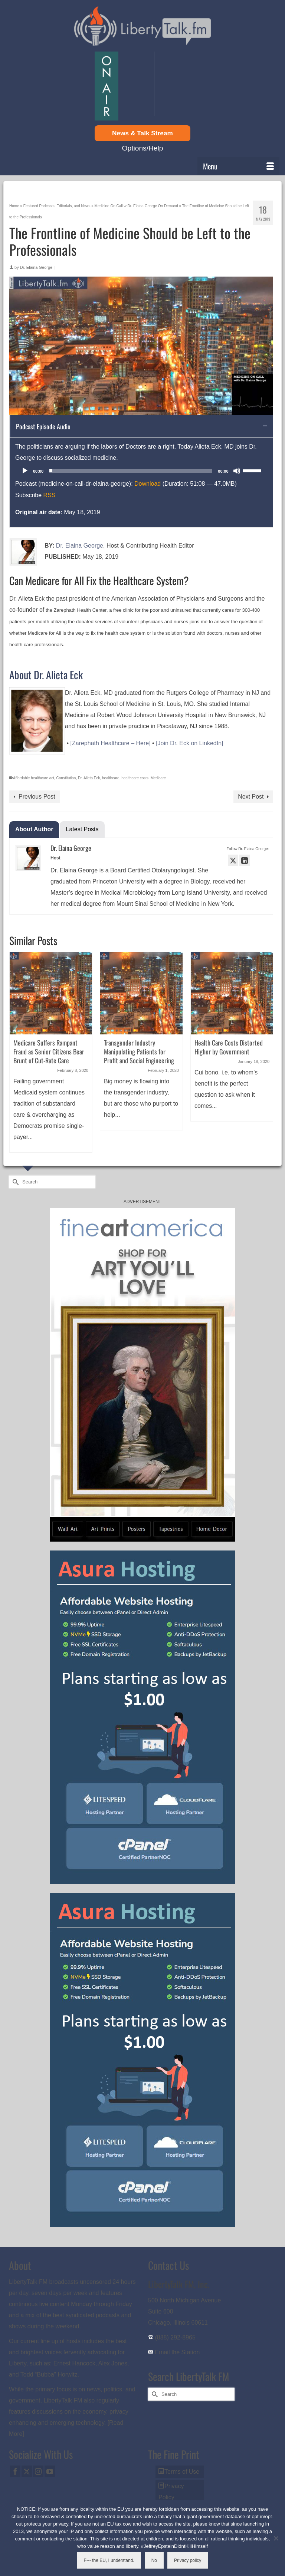  Describe the element at coordinates (66, 778) in the screenshot. I see `Constitution` at that location.